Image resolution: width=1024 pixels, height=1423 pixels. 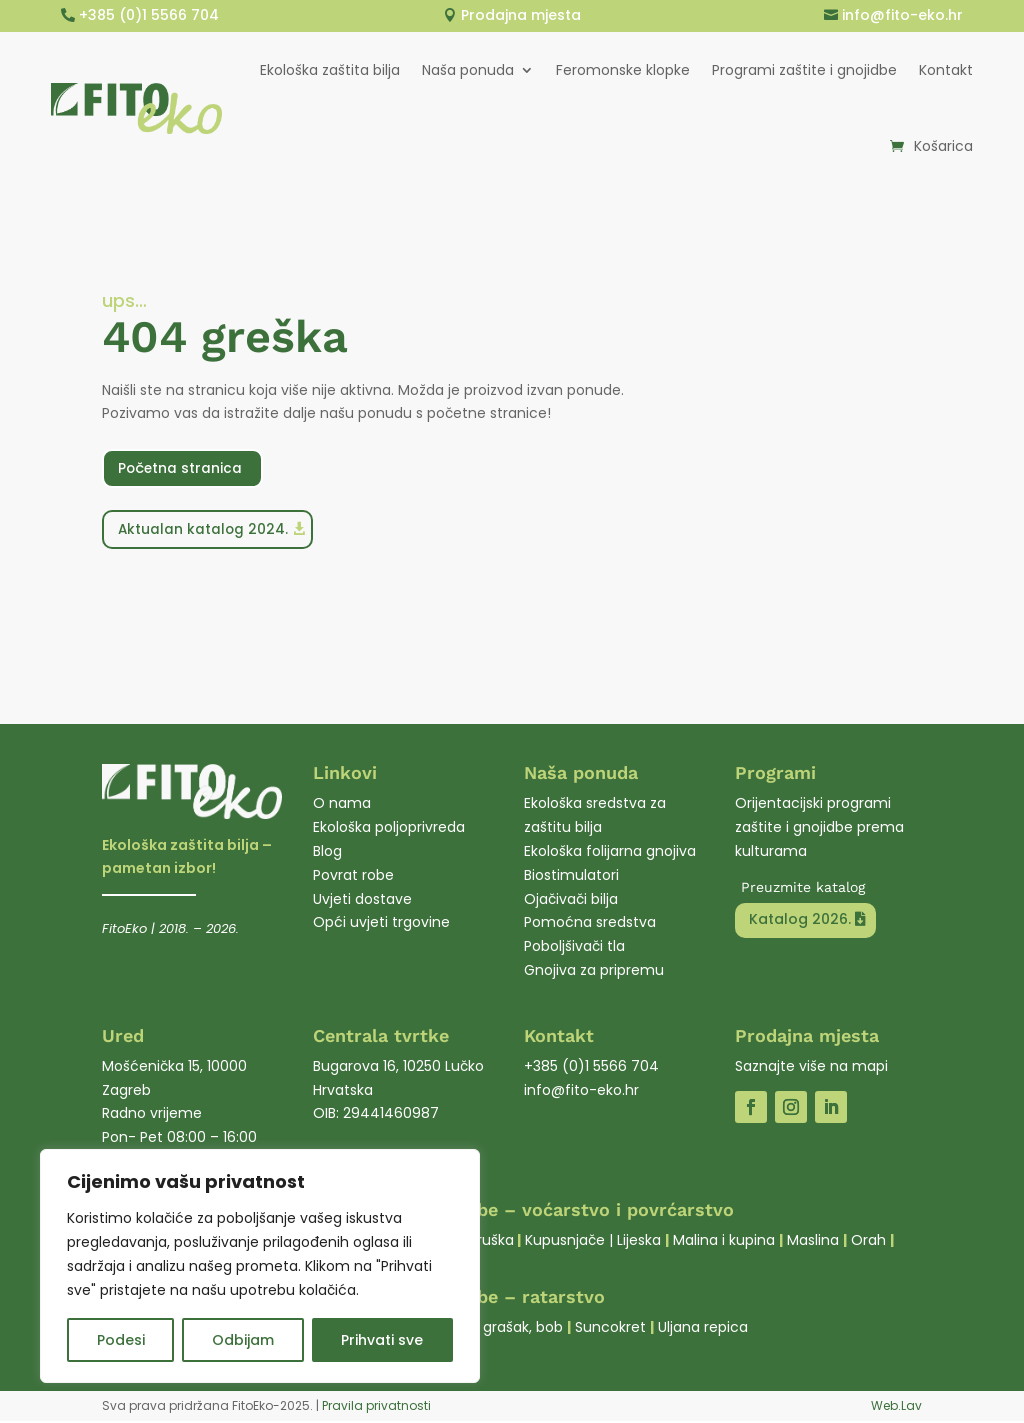 What do you see at coordinates (468, 70) in the screenshot?
I see `Naša ponuda` at bounding box center [468, 70].